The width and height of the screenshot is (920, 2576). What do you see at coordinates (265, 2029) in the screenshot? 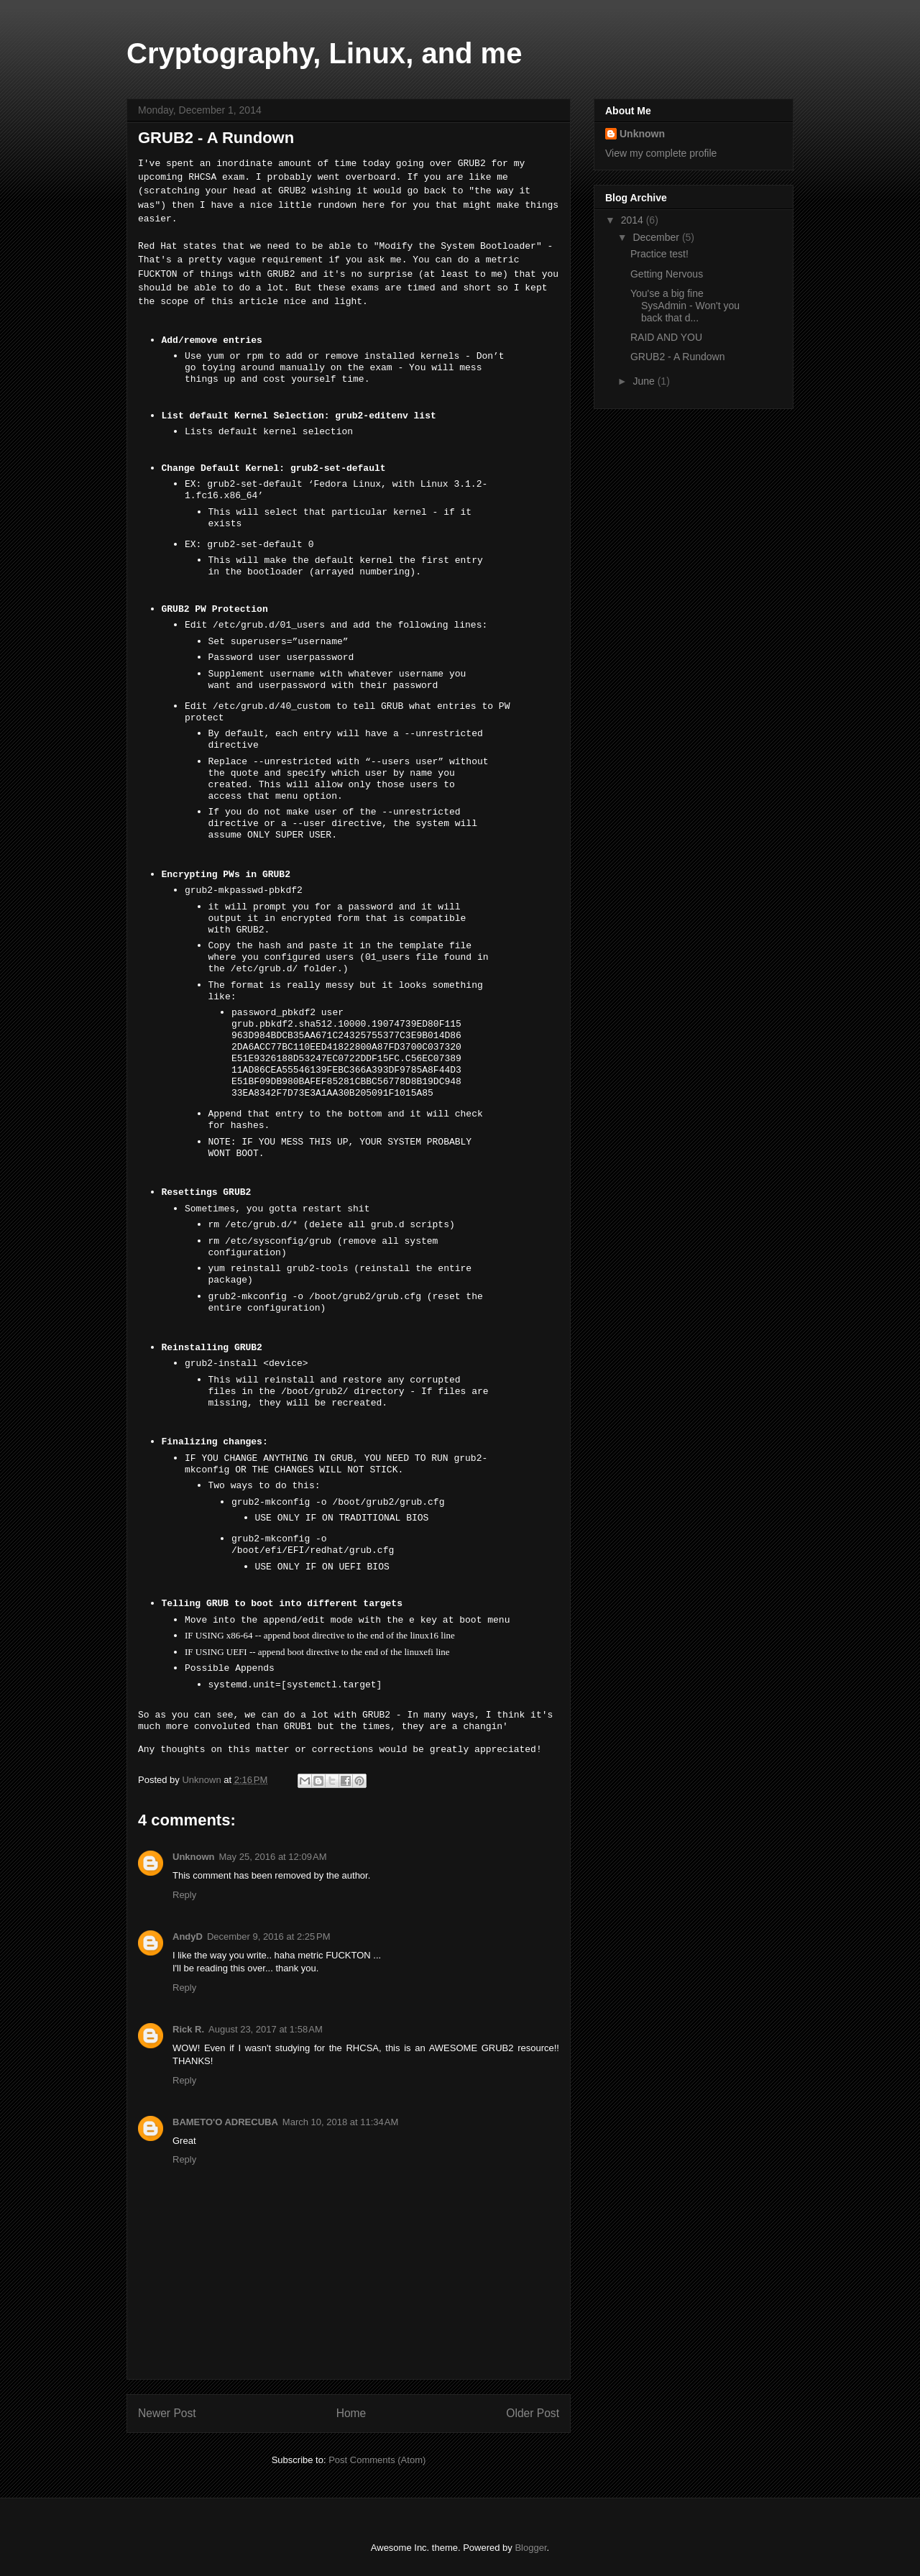
I see `August 23, 2017 at 1:58 AM` at bounding box center [265, 2029].